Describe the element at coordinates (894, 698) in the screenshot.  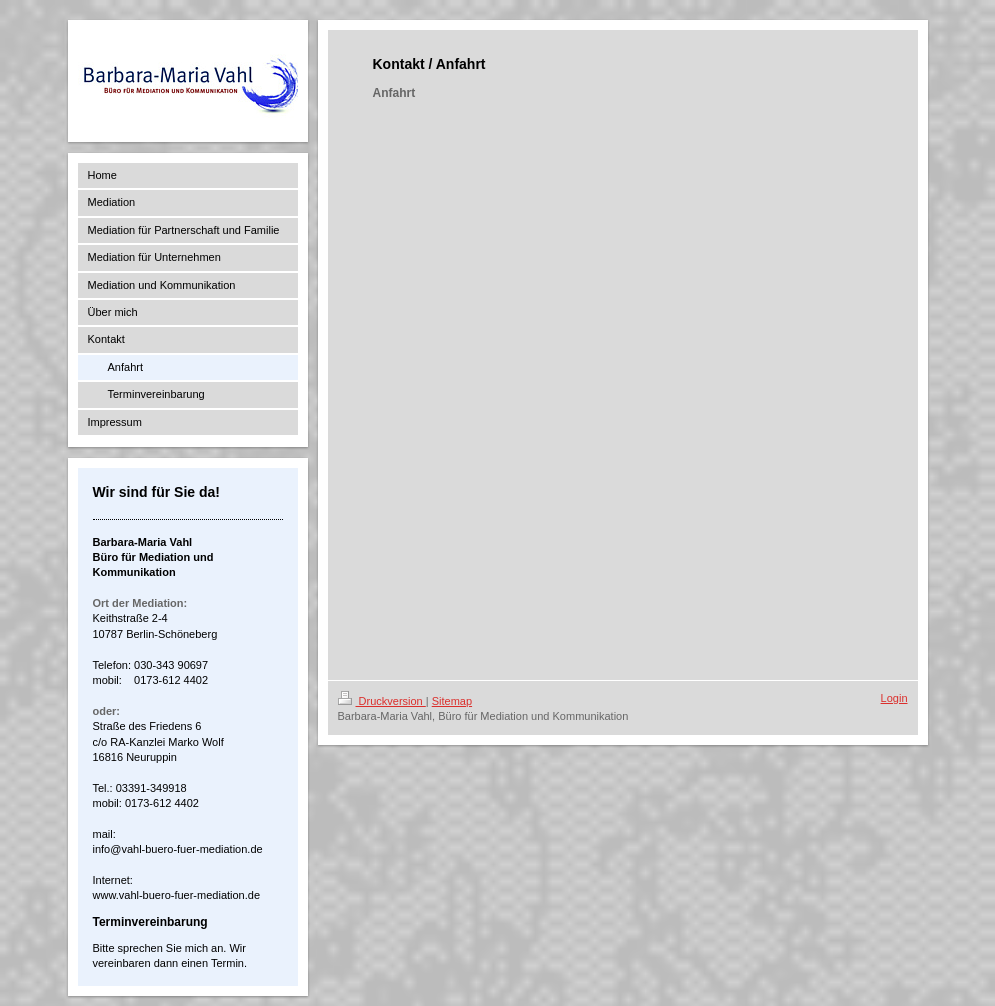
I see `Login` at that location.